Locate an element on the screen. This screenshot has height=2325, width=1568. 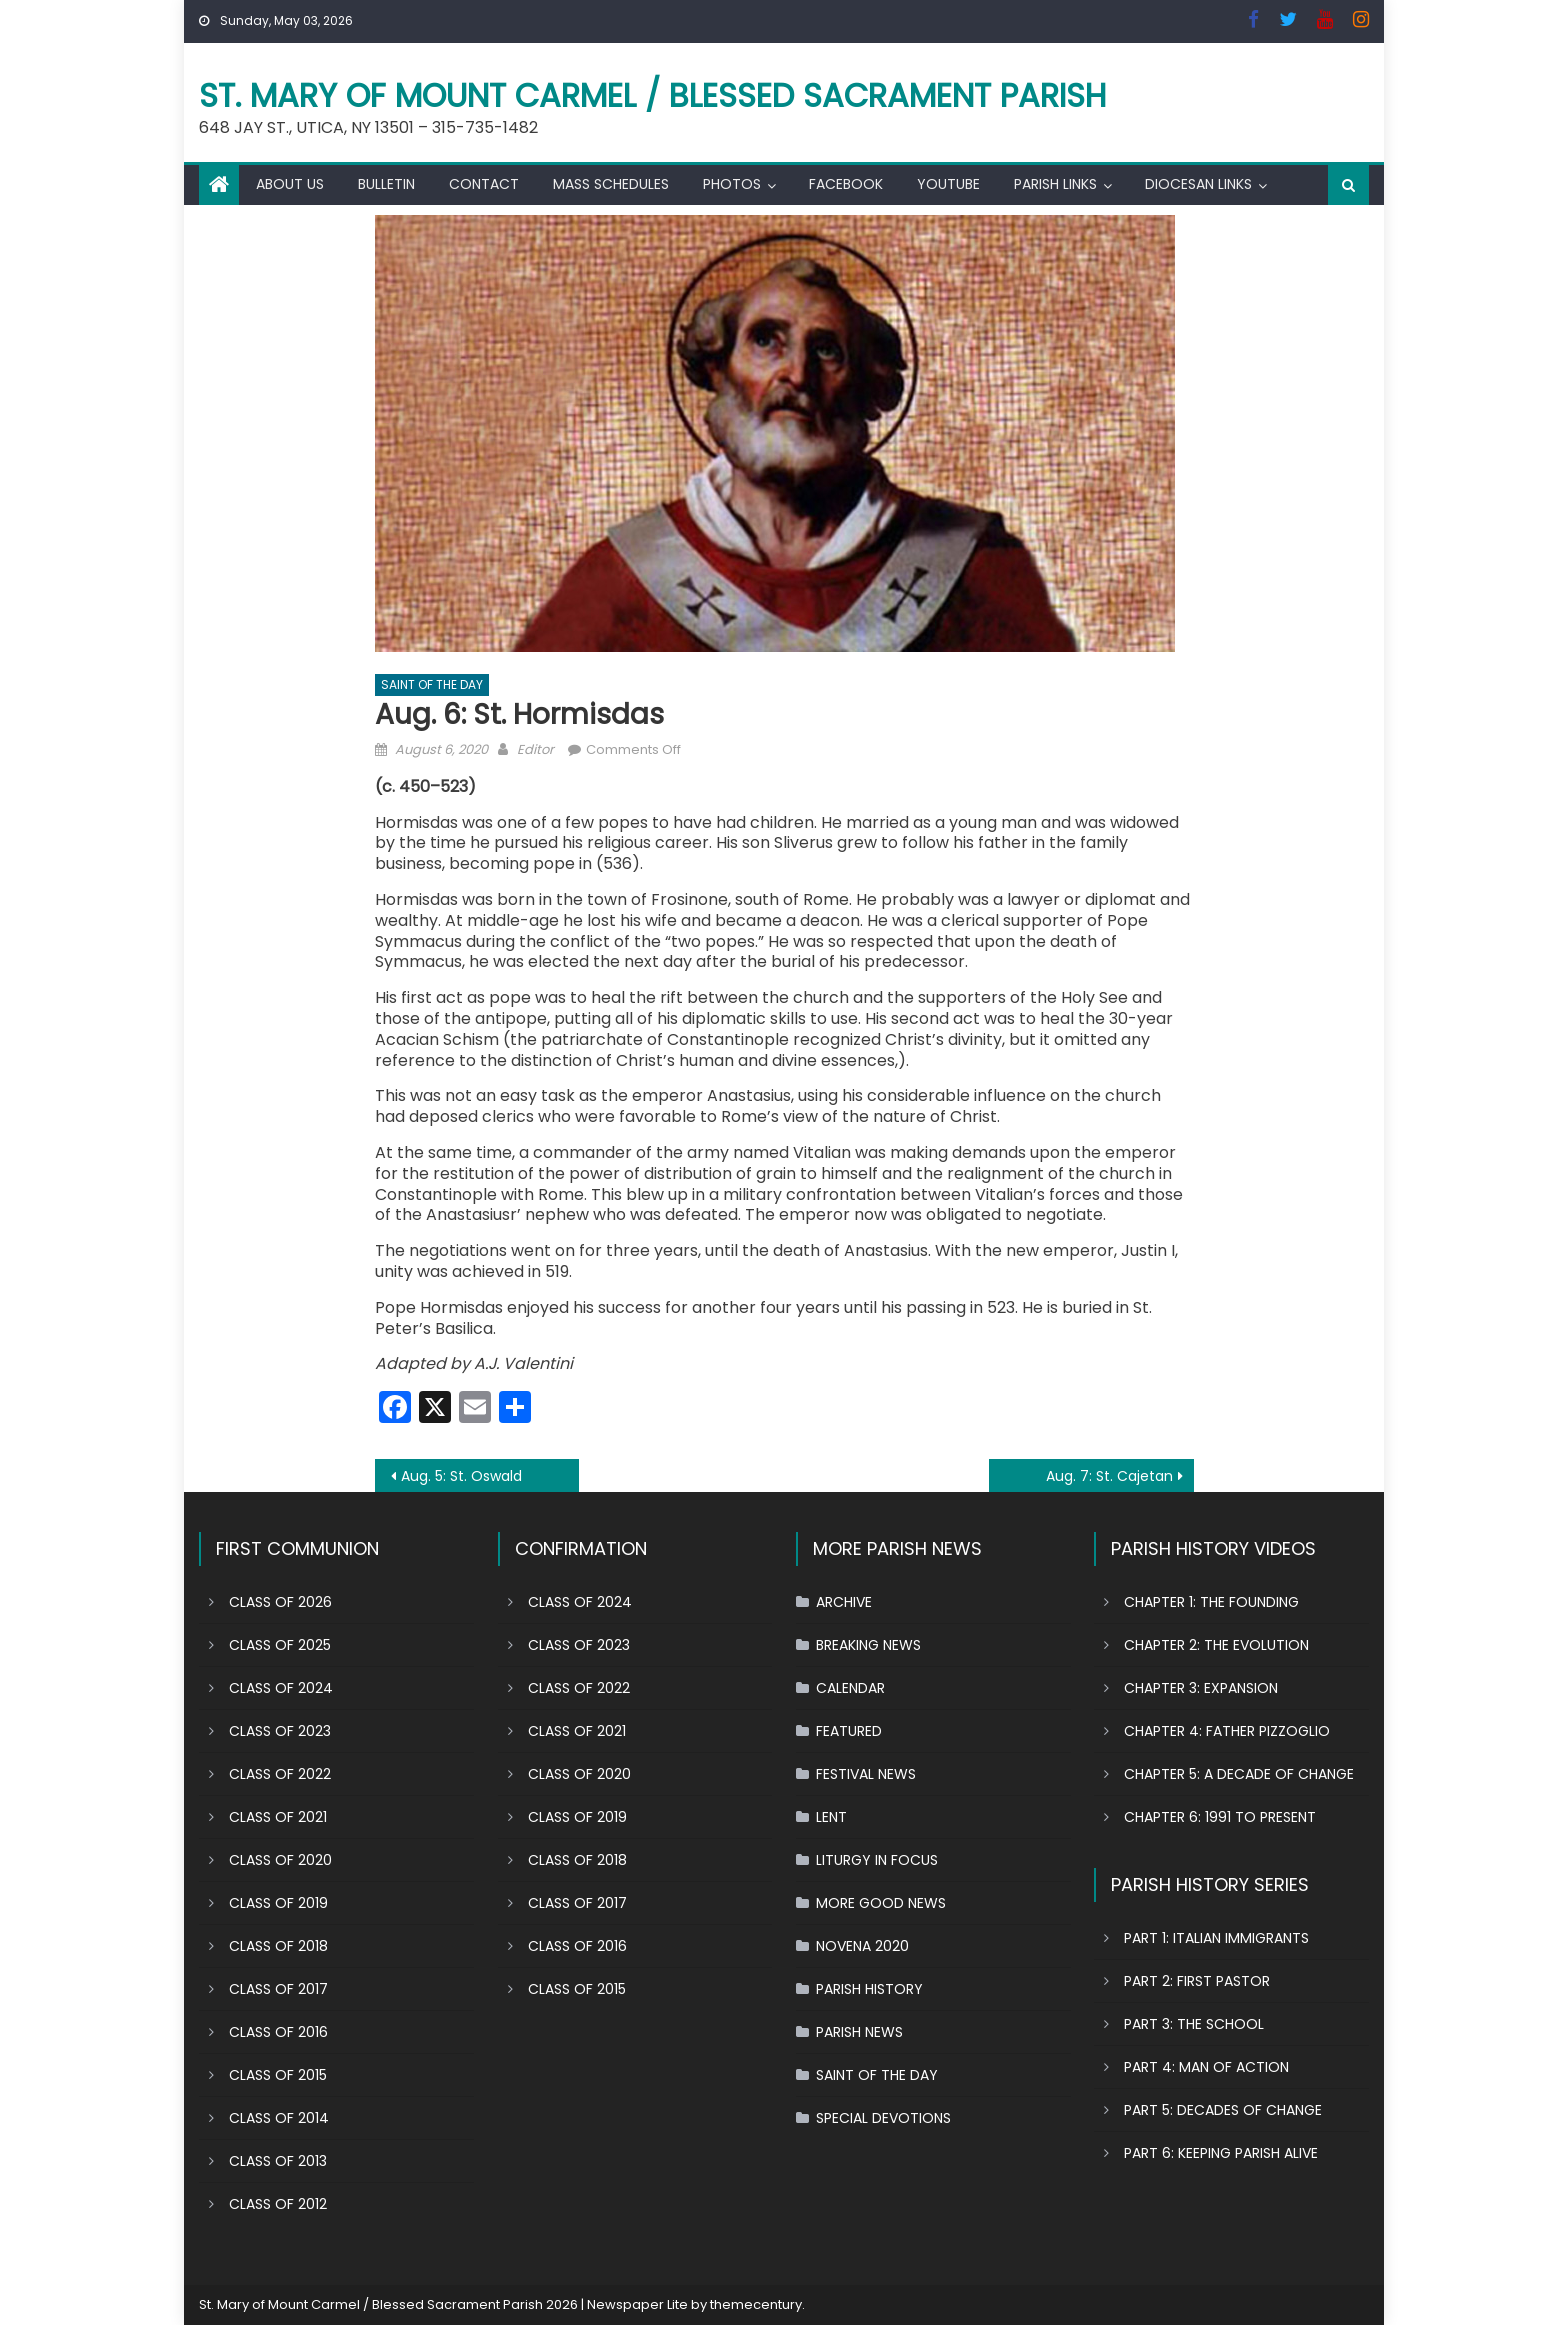
CLASS OF 2024 is located at coordinates (281, 1688).